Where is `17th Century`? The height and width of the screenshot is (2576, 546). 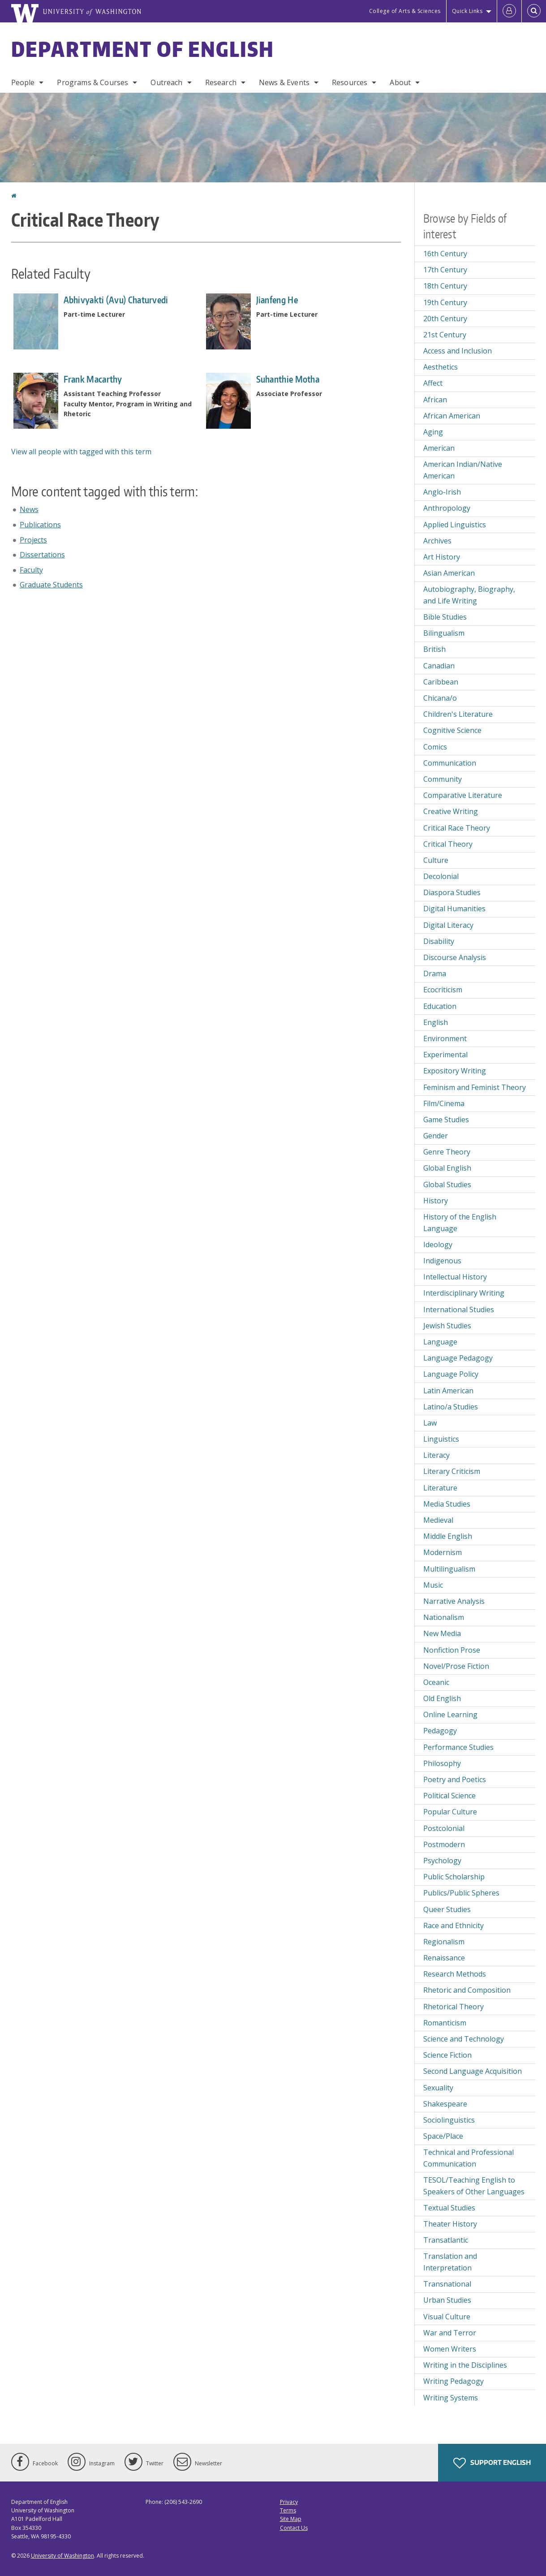
17th Century is located at coordinates (445, 270).